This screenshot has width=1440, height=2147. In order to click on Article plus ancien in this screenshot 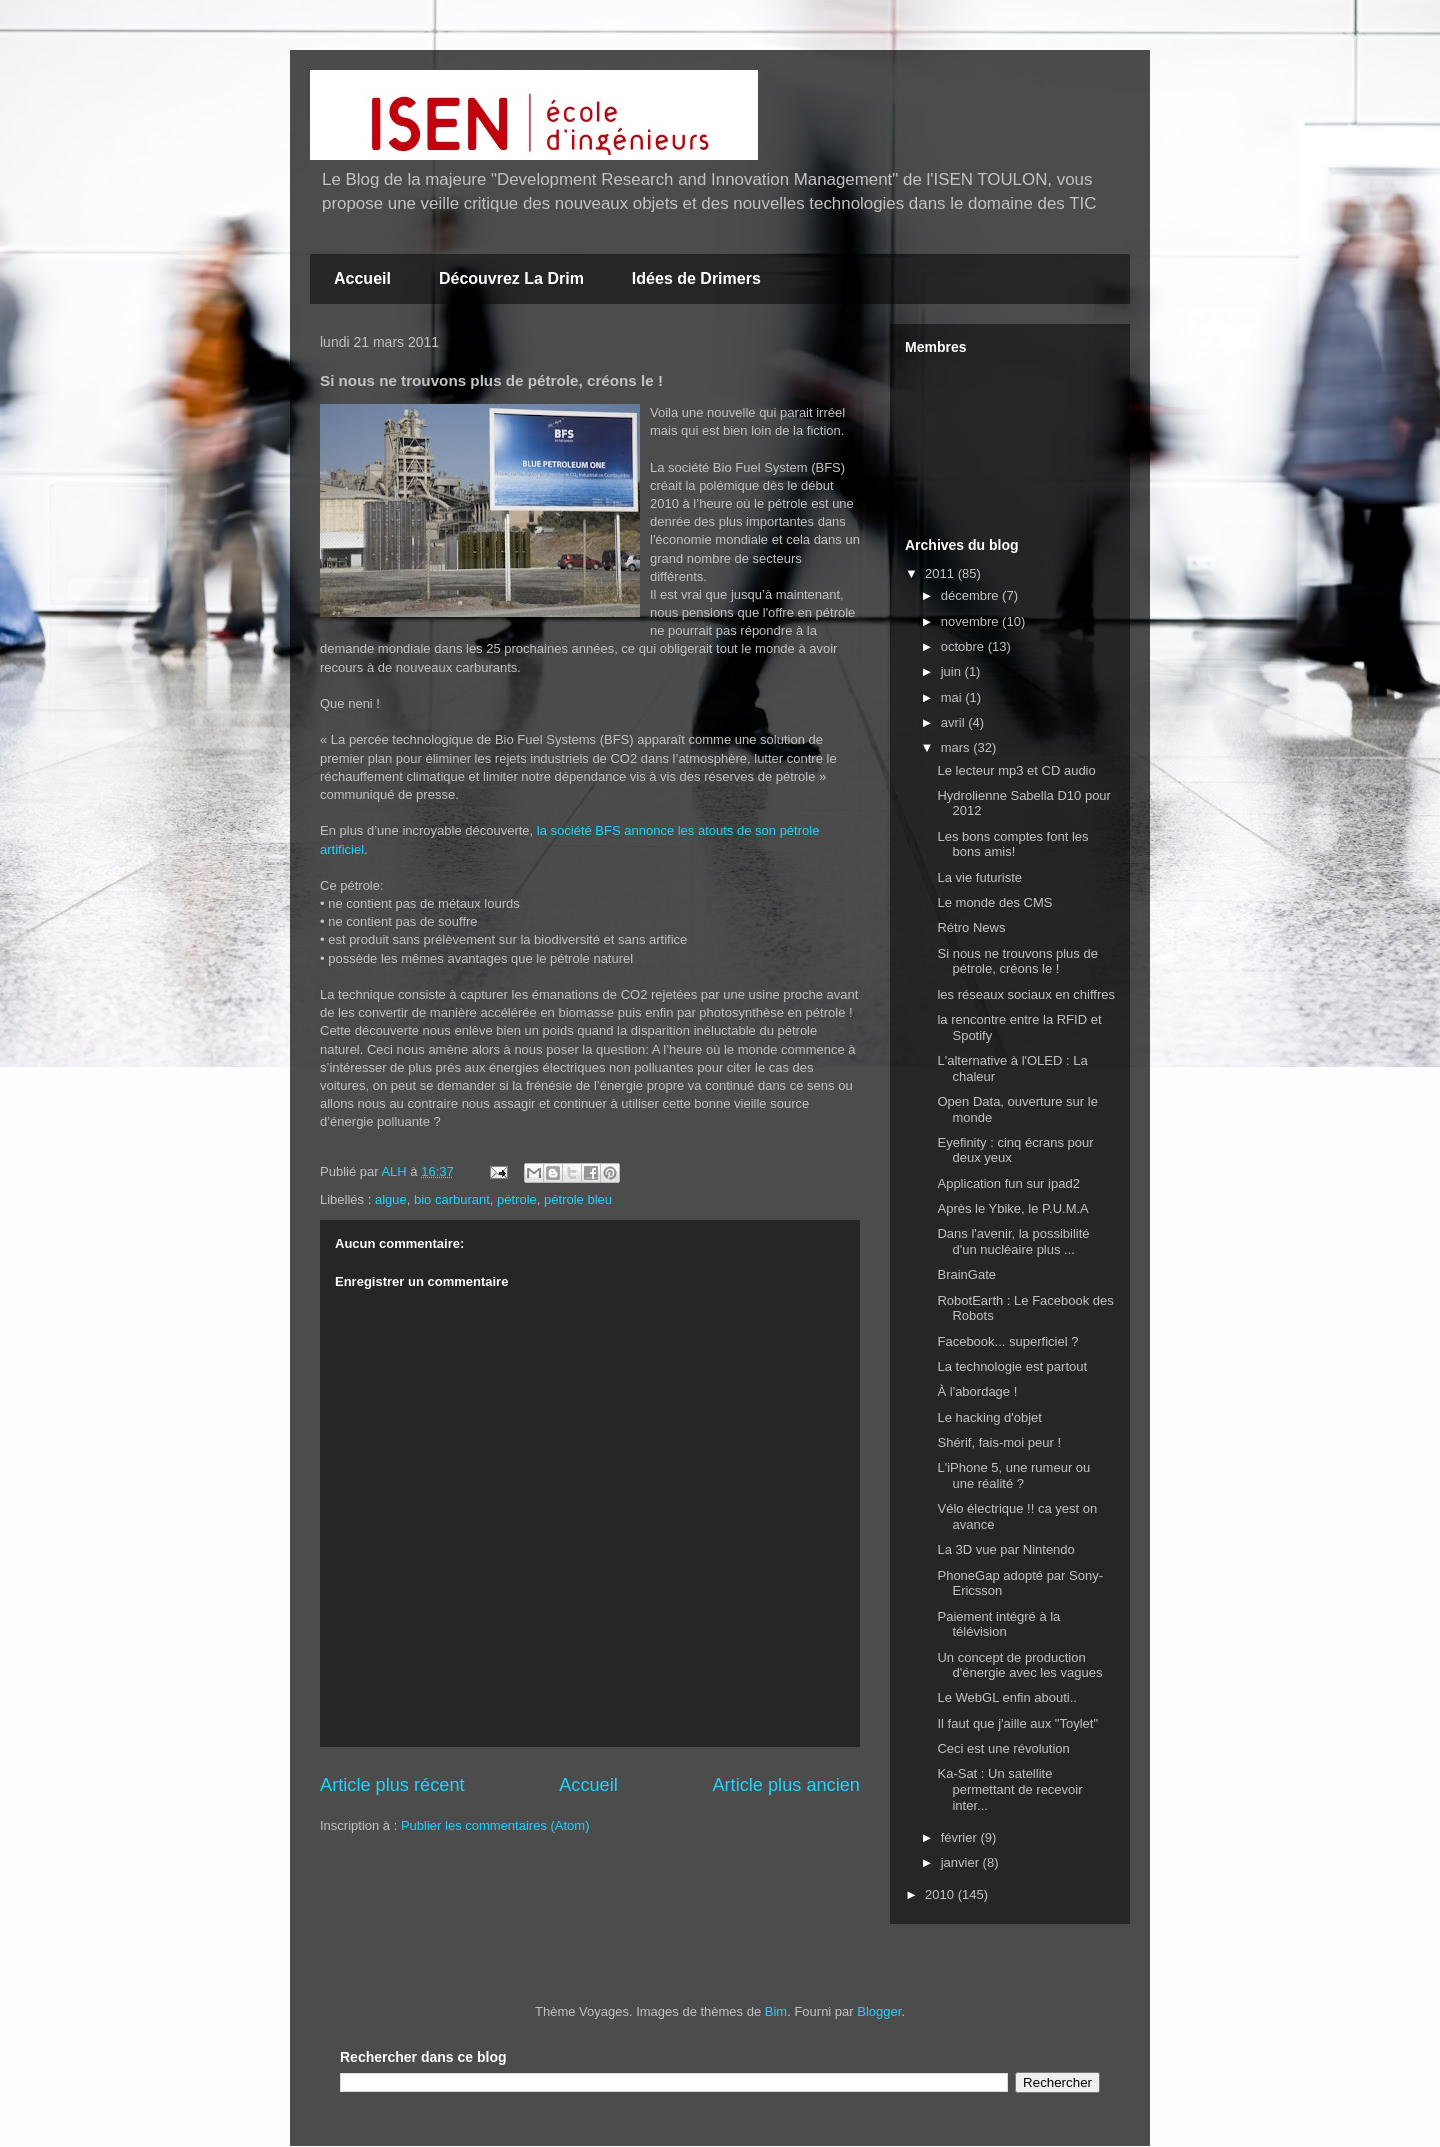, I will do `click(786, 1785)`.